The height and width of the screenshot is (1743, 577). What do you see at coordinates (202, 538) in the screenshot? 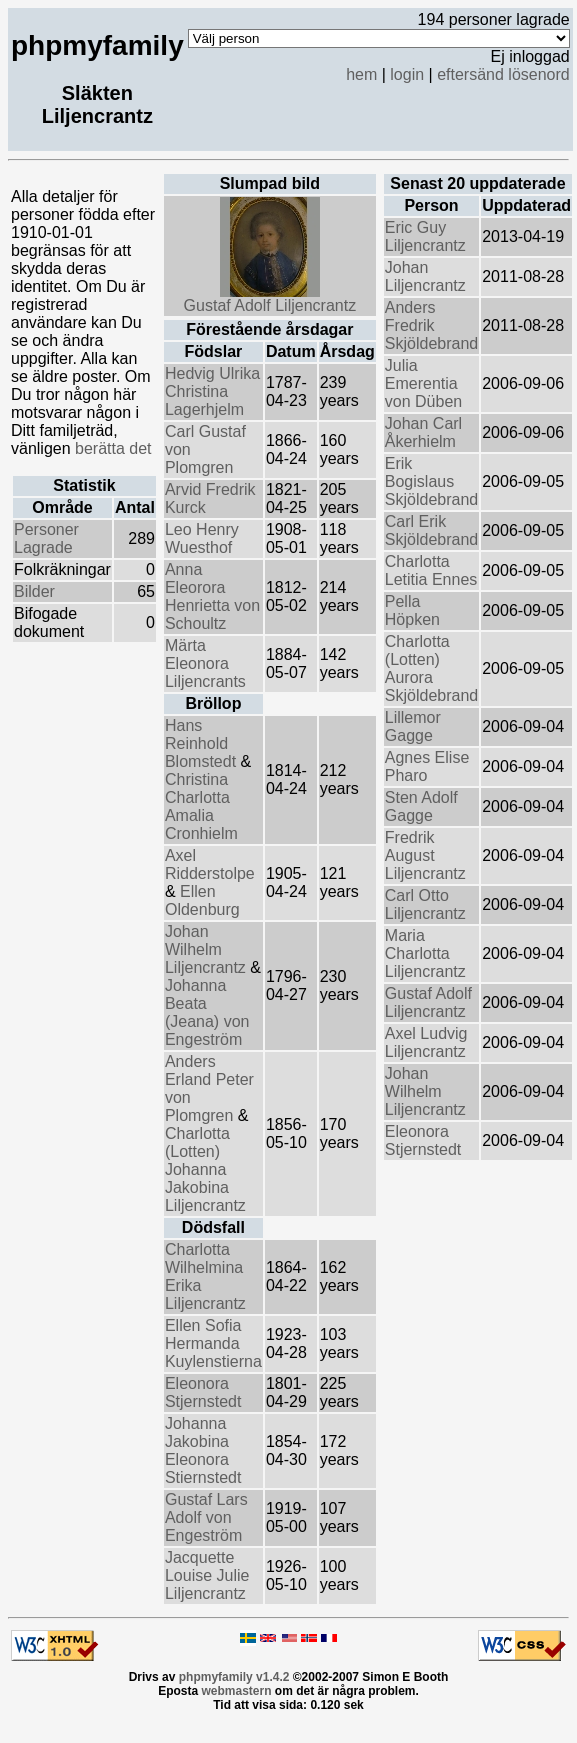
I see `Leo Henry Wuesthof` at bounding box center [202, 538].